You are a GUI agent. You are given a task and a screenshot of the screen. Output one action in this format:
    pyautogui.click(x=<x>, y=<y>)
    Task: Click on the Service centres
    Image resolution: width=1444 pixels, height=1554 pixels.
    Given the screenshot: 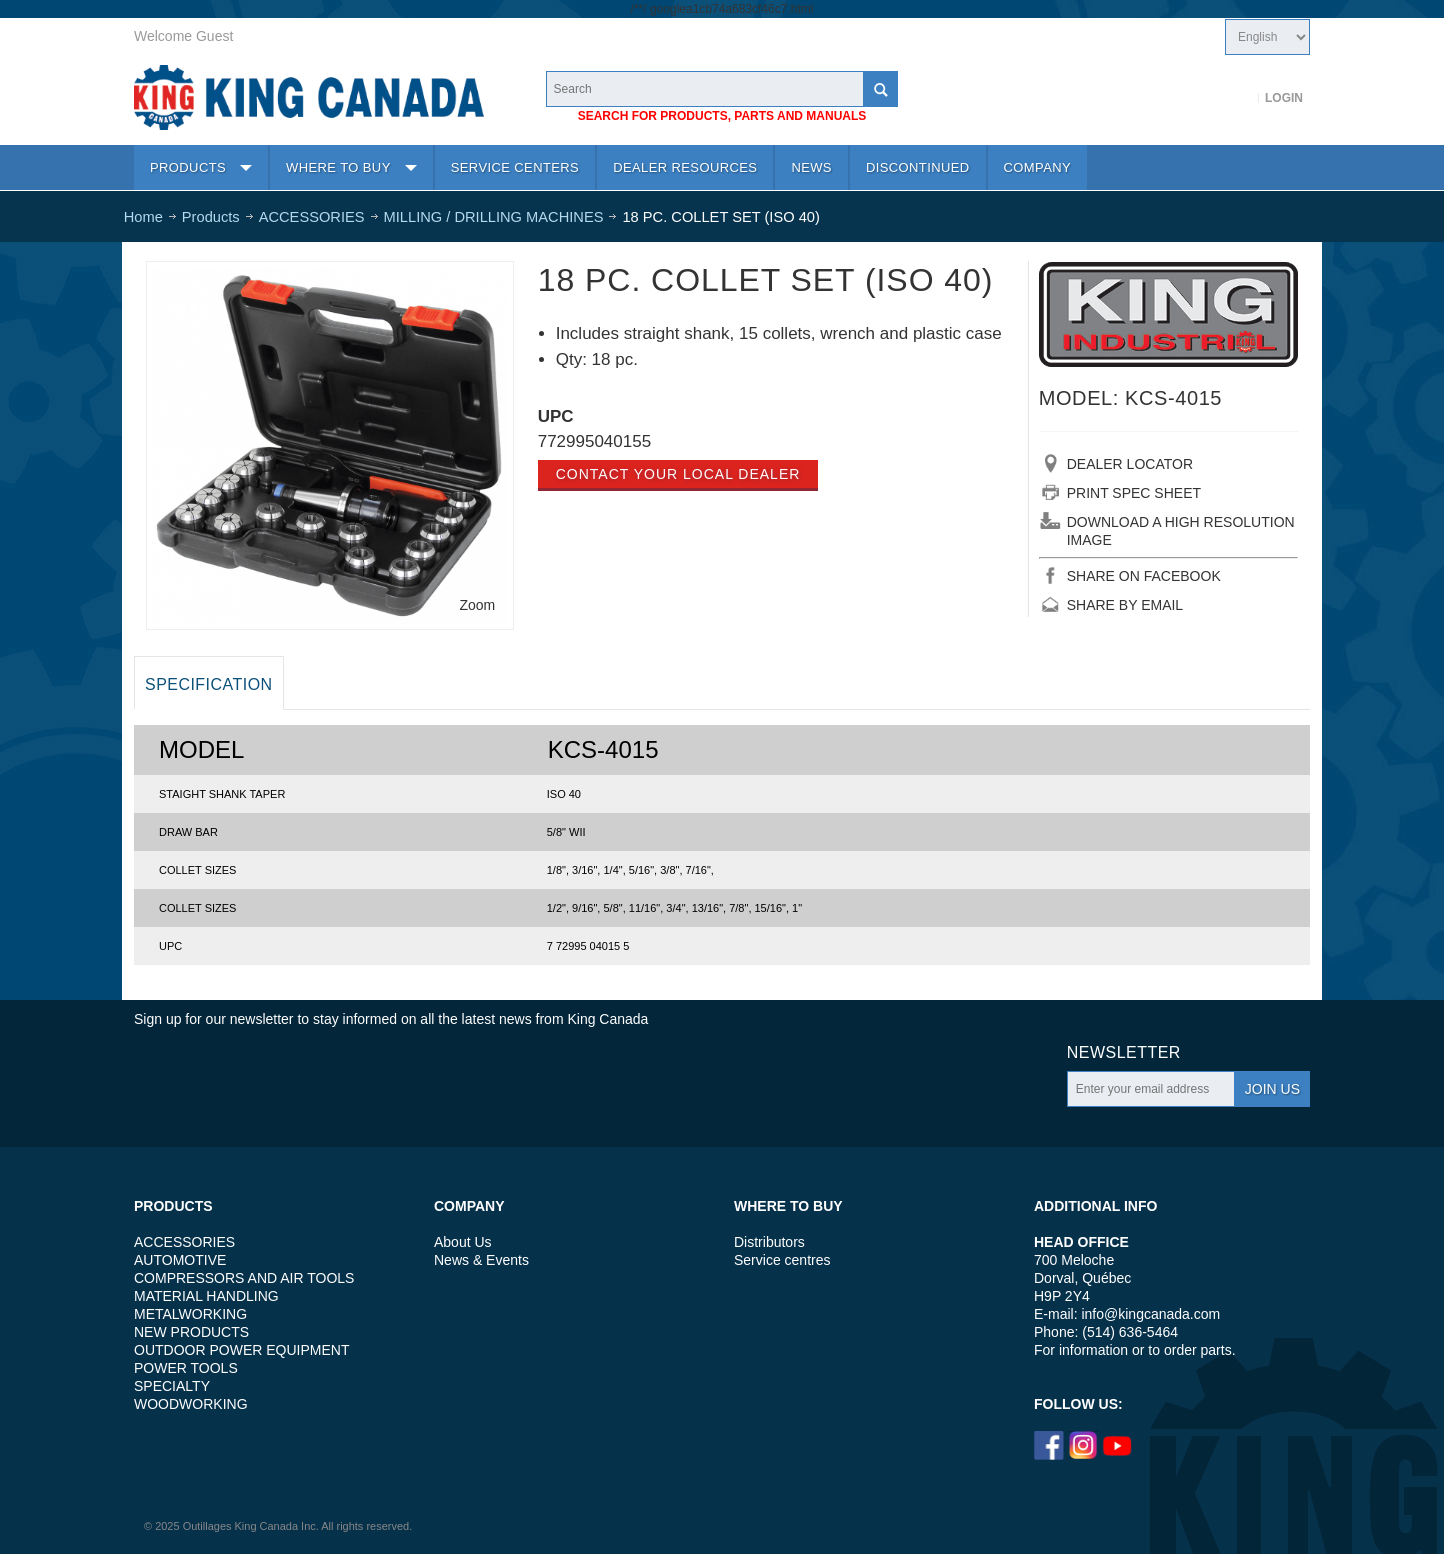 What is the action you would take?
    pyautogui.click(x=782, y=1260)
    